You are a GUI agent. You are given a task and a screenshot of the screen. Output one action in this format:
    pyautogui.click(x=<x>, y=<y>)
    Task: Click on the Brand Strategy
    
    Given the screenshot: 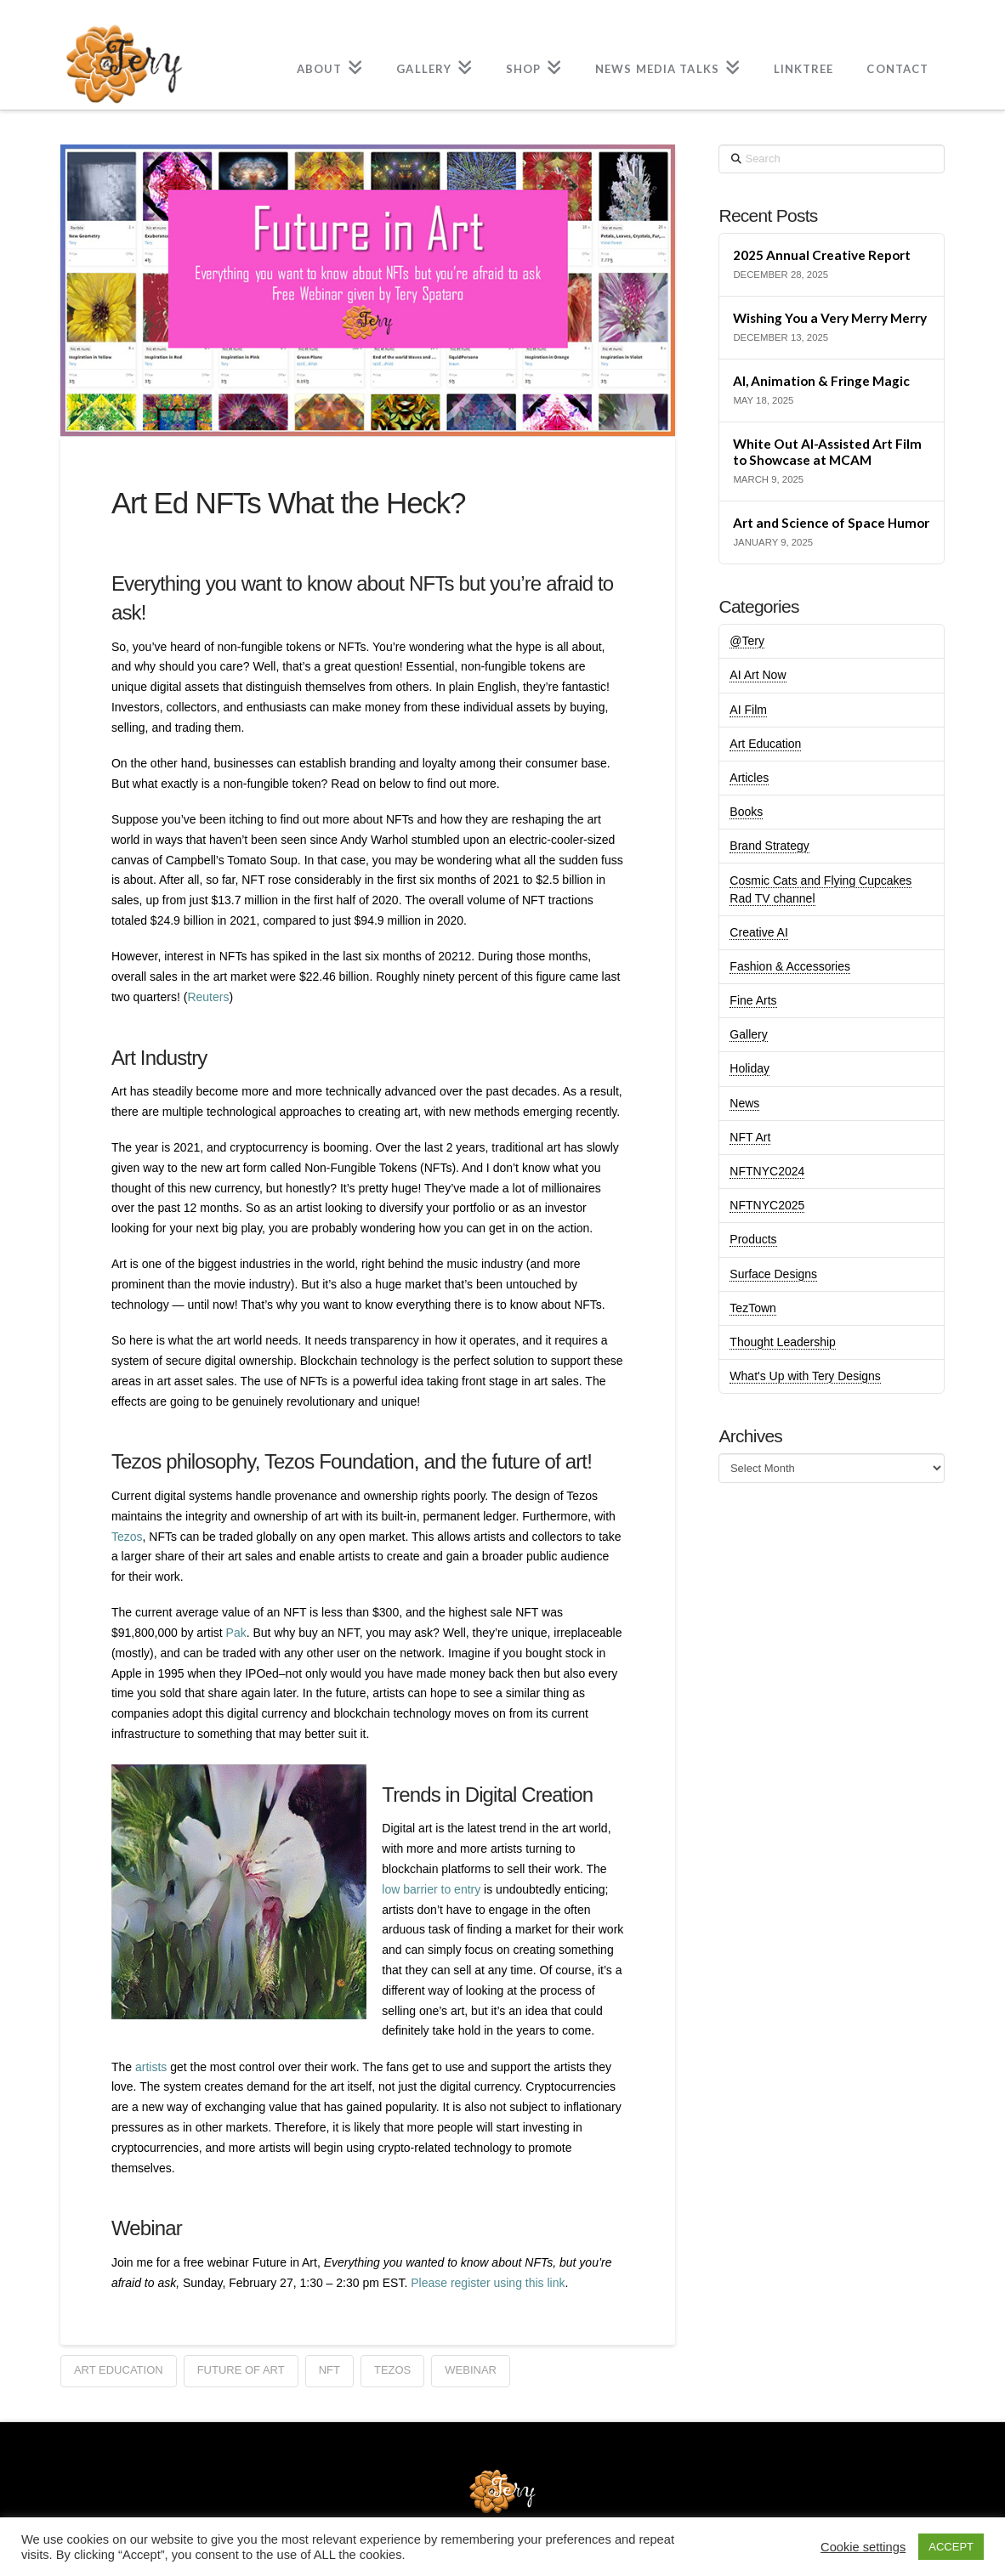 What is the action you would take?
    pyautogui.click(x=769, y=845)
    